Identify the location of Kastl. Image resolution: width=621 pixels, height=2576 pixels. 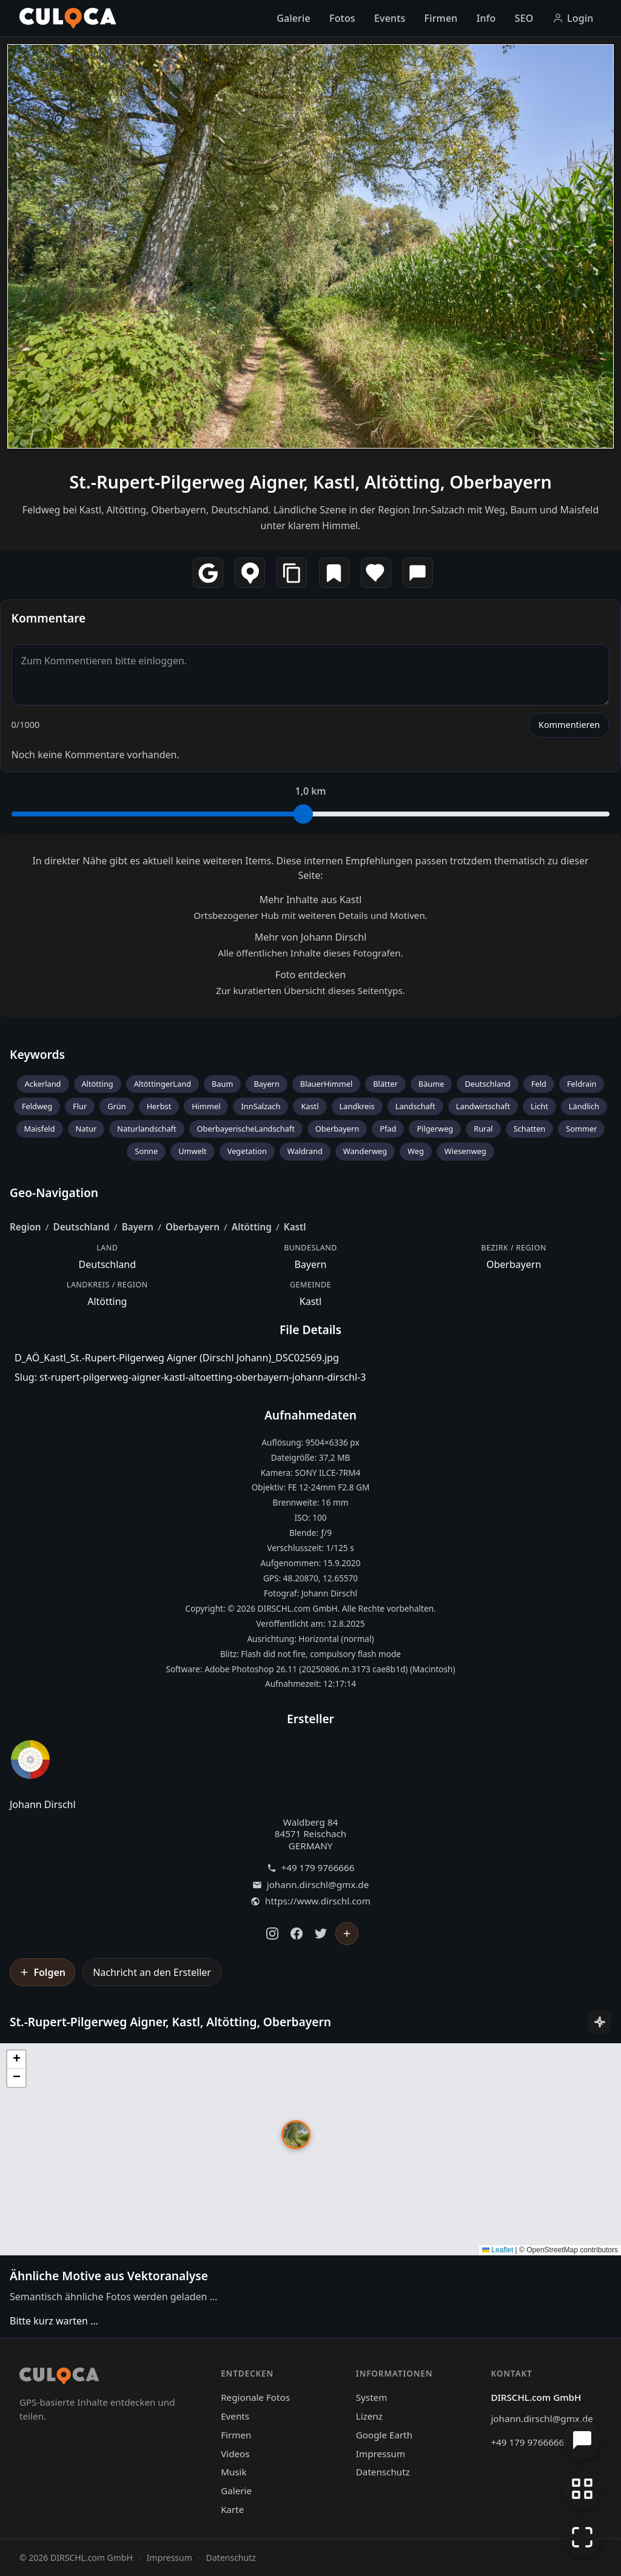
(309, 1106).